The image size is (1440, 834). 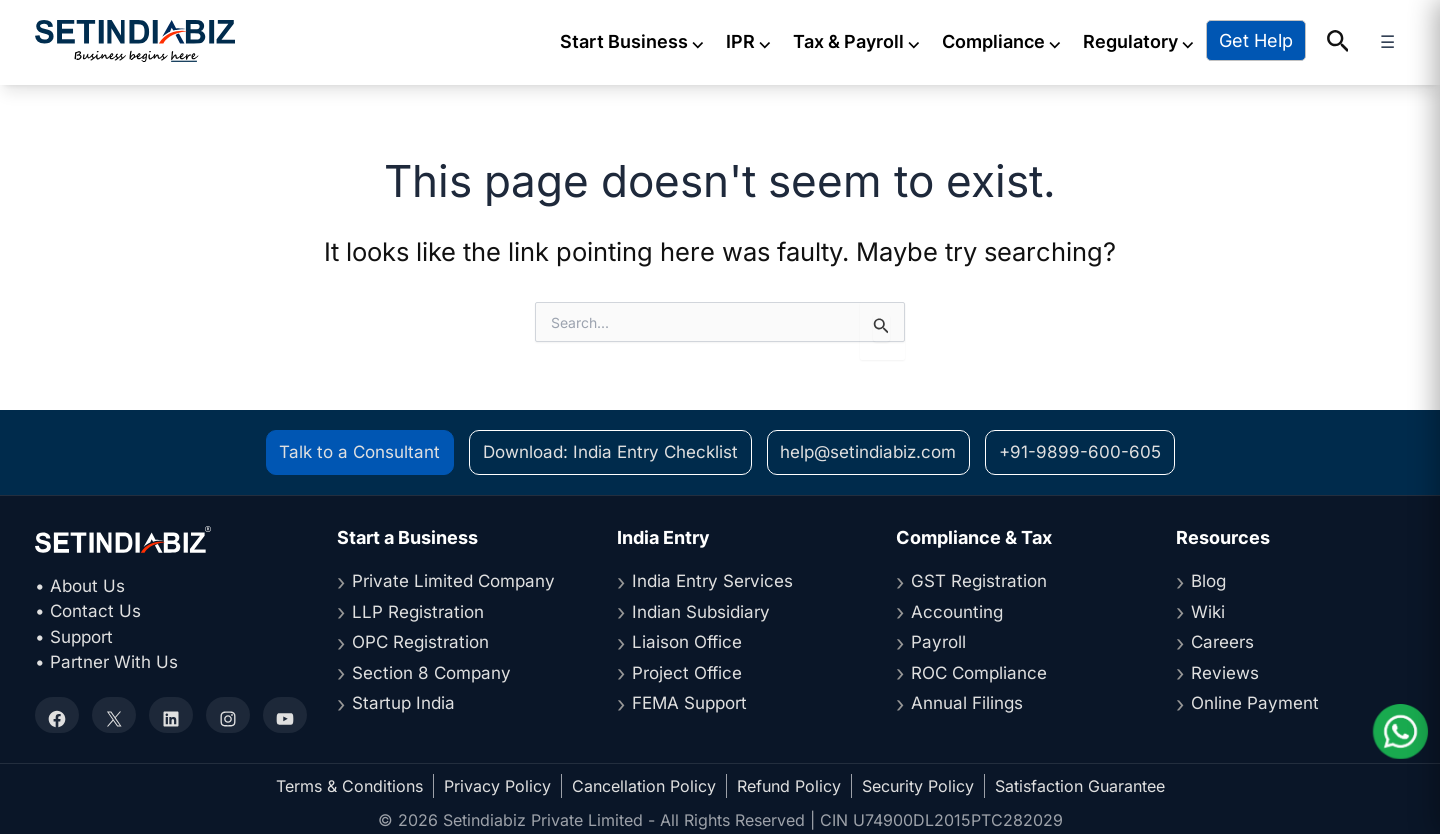 What do you see at coordinates (453, 578) in the screenshot?
I see `Private Limited Company` at bounding box center [453, 578].